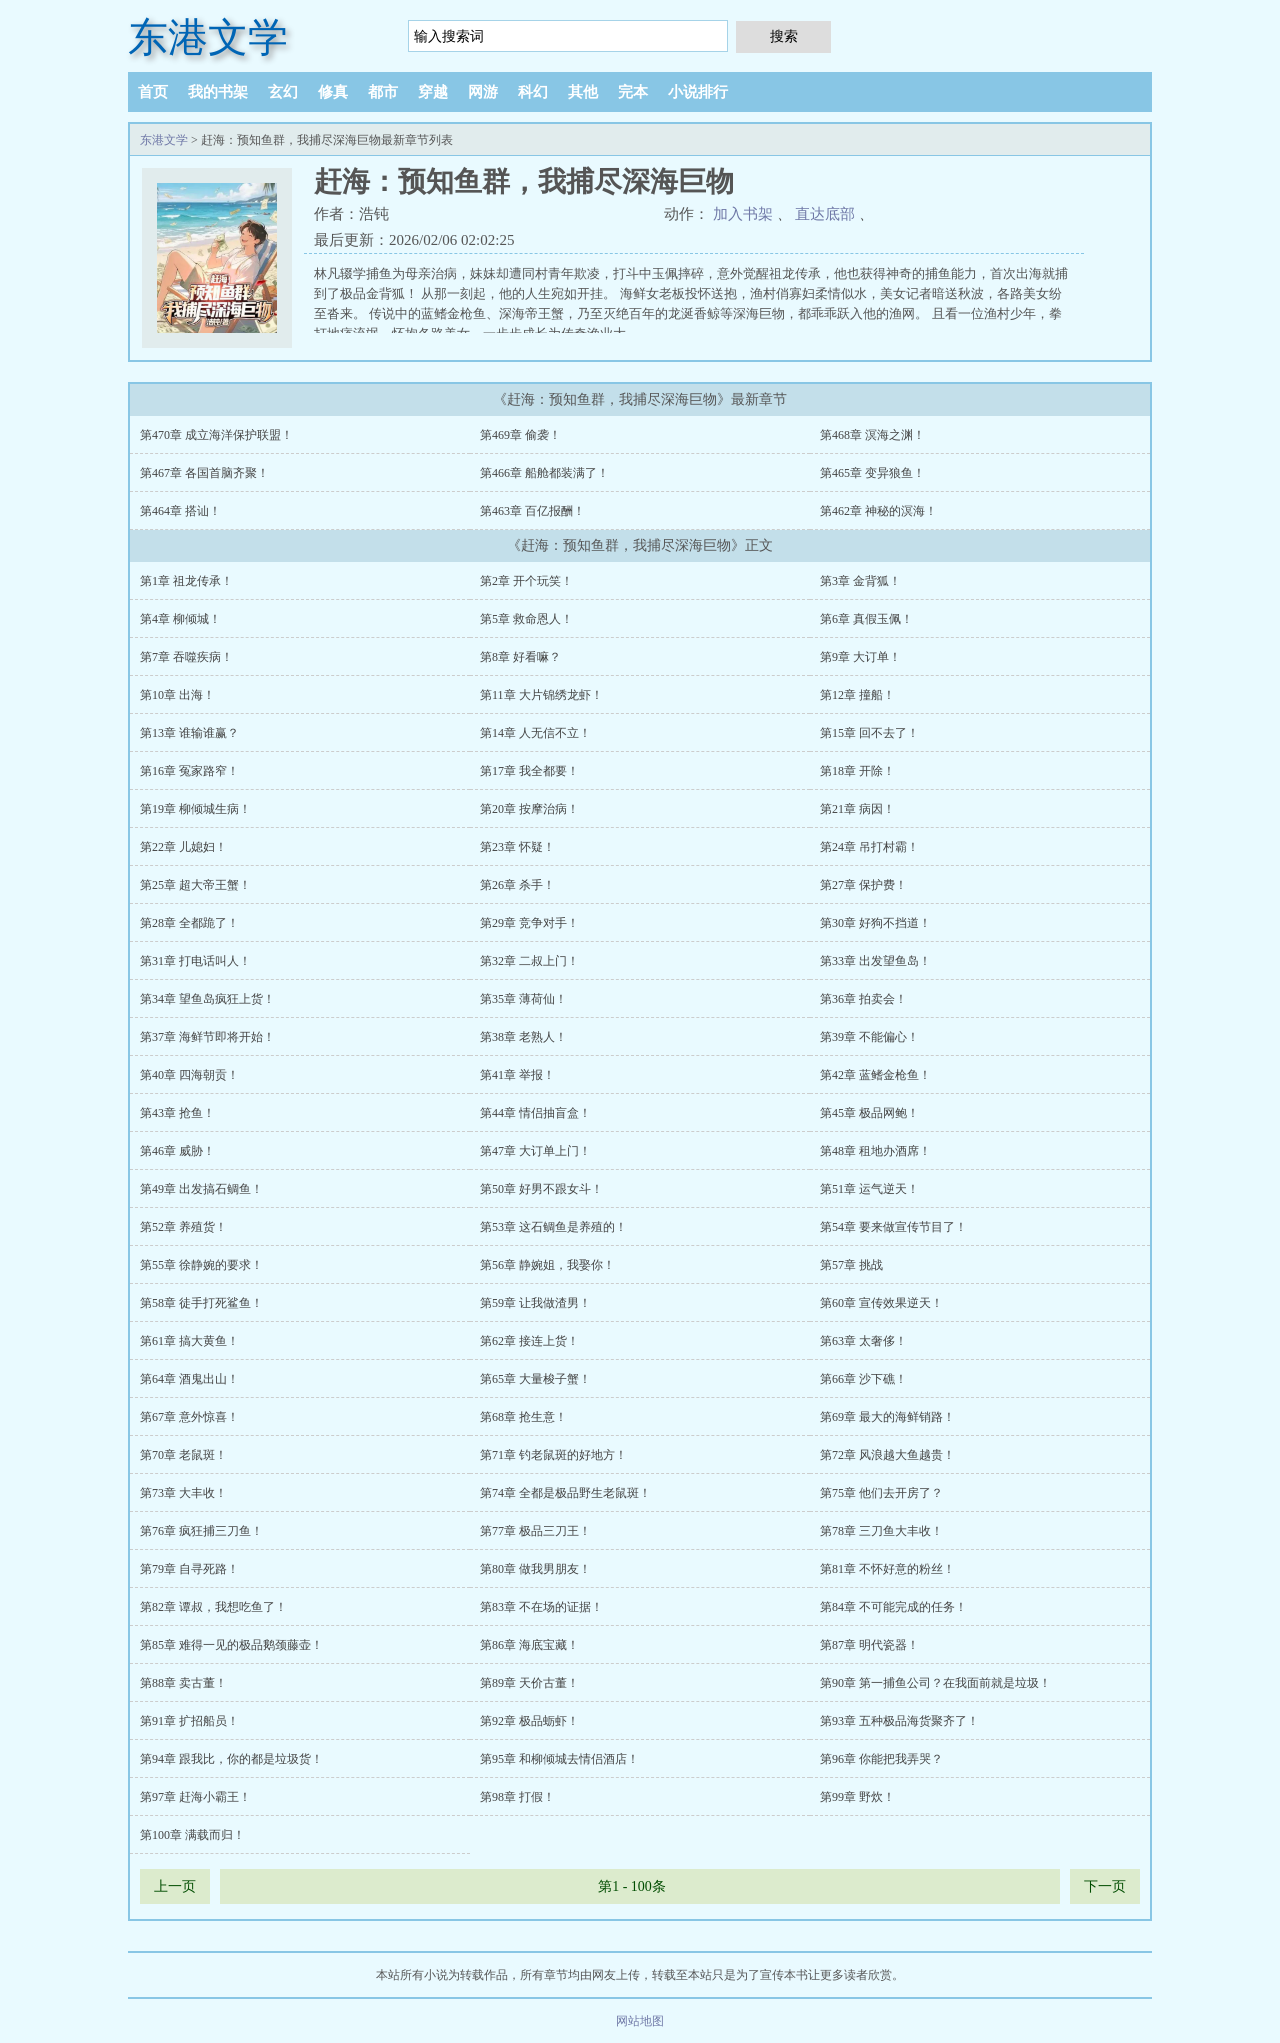 Image resolution: width=1280 pixels, height=2043 pixels. I want to click on 第468章 溟海之渊！, so click(872, 435).